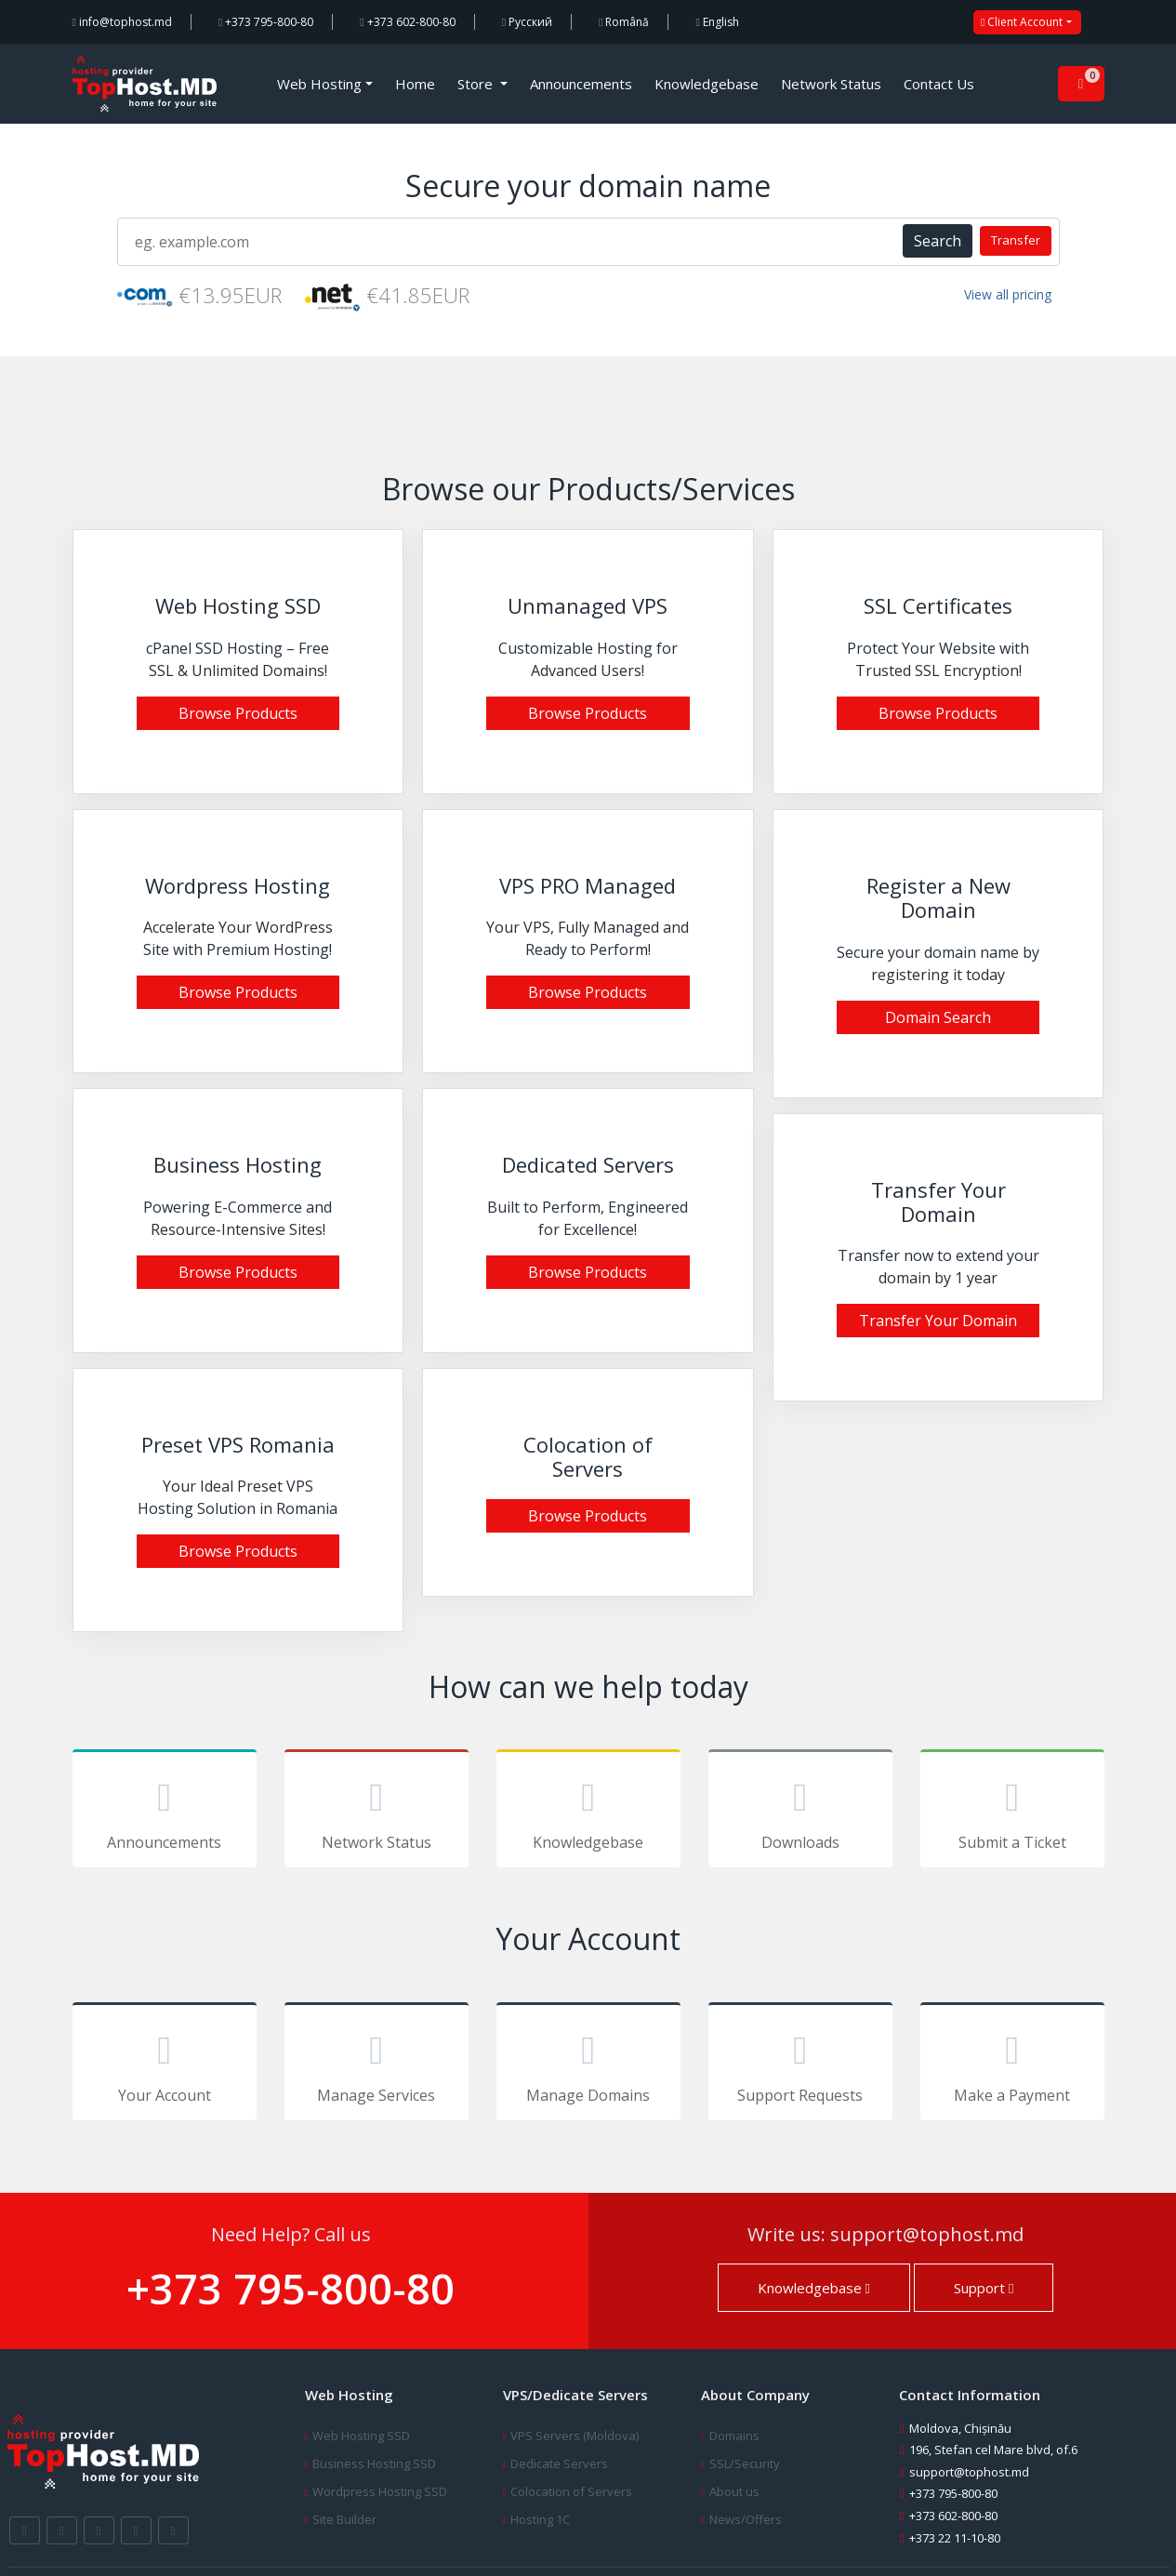 The width and height of the screenshot is (1176, 2576). Describe the element at coordinates (938, 1320) in the screenshot. I see `Transfer Your Domain` at that location.